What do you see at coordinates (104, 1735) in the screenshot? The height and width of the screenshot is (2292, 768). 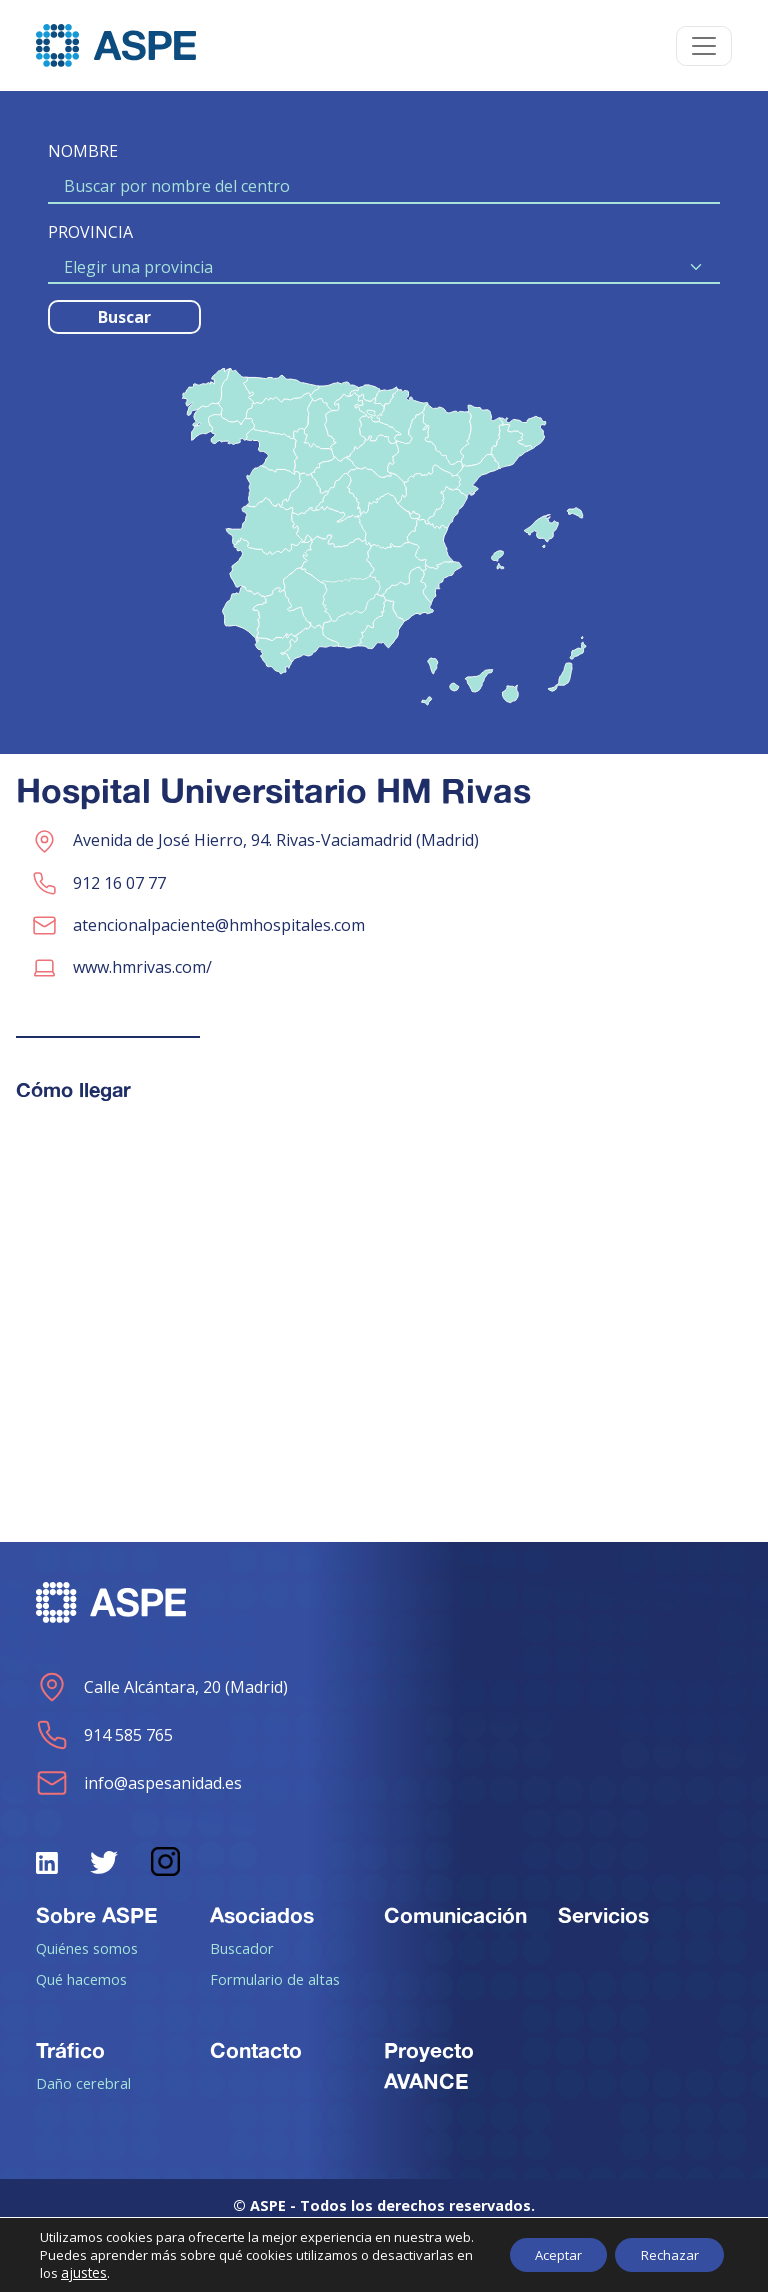 I see `914 585 765` at bounding box center [104, 1735].